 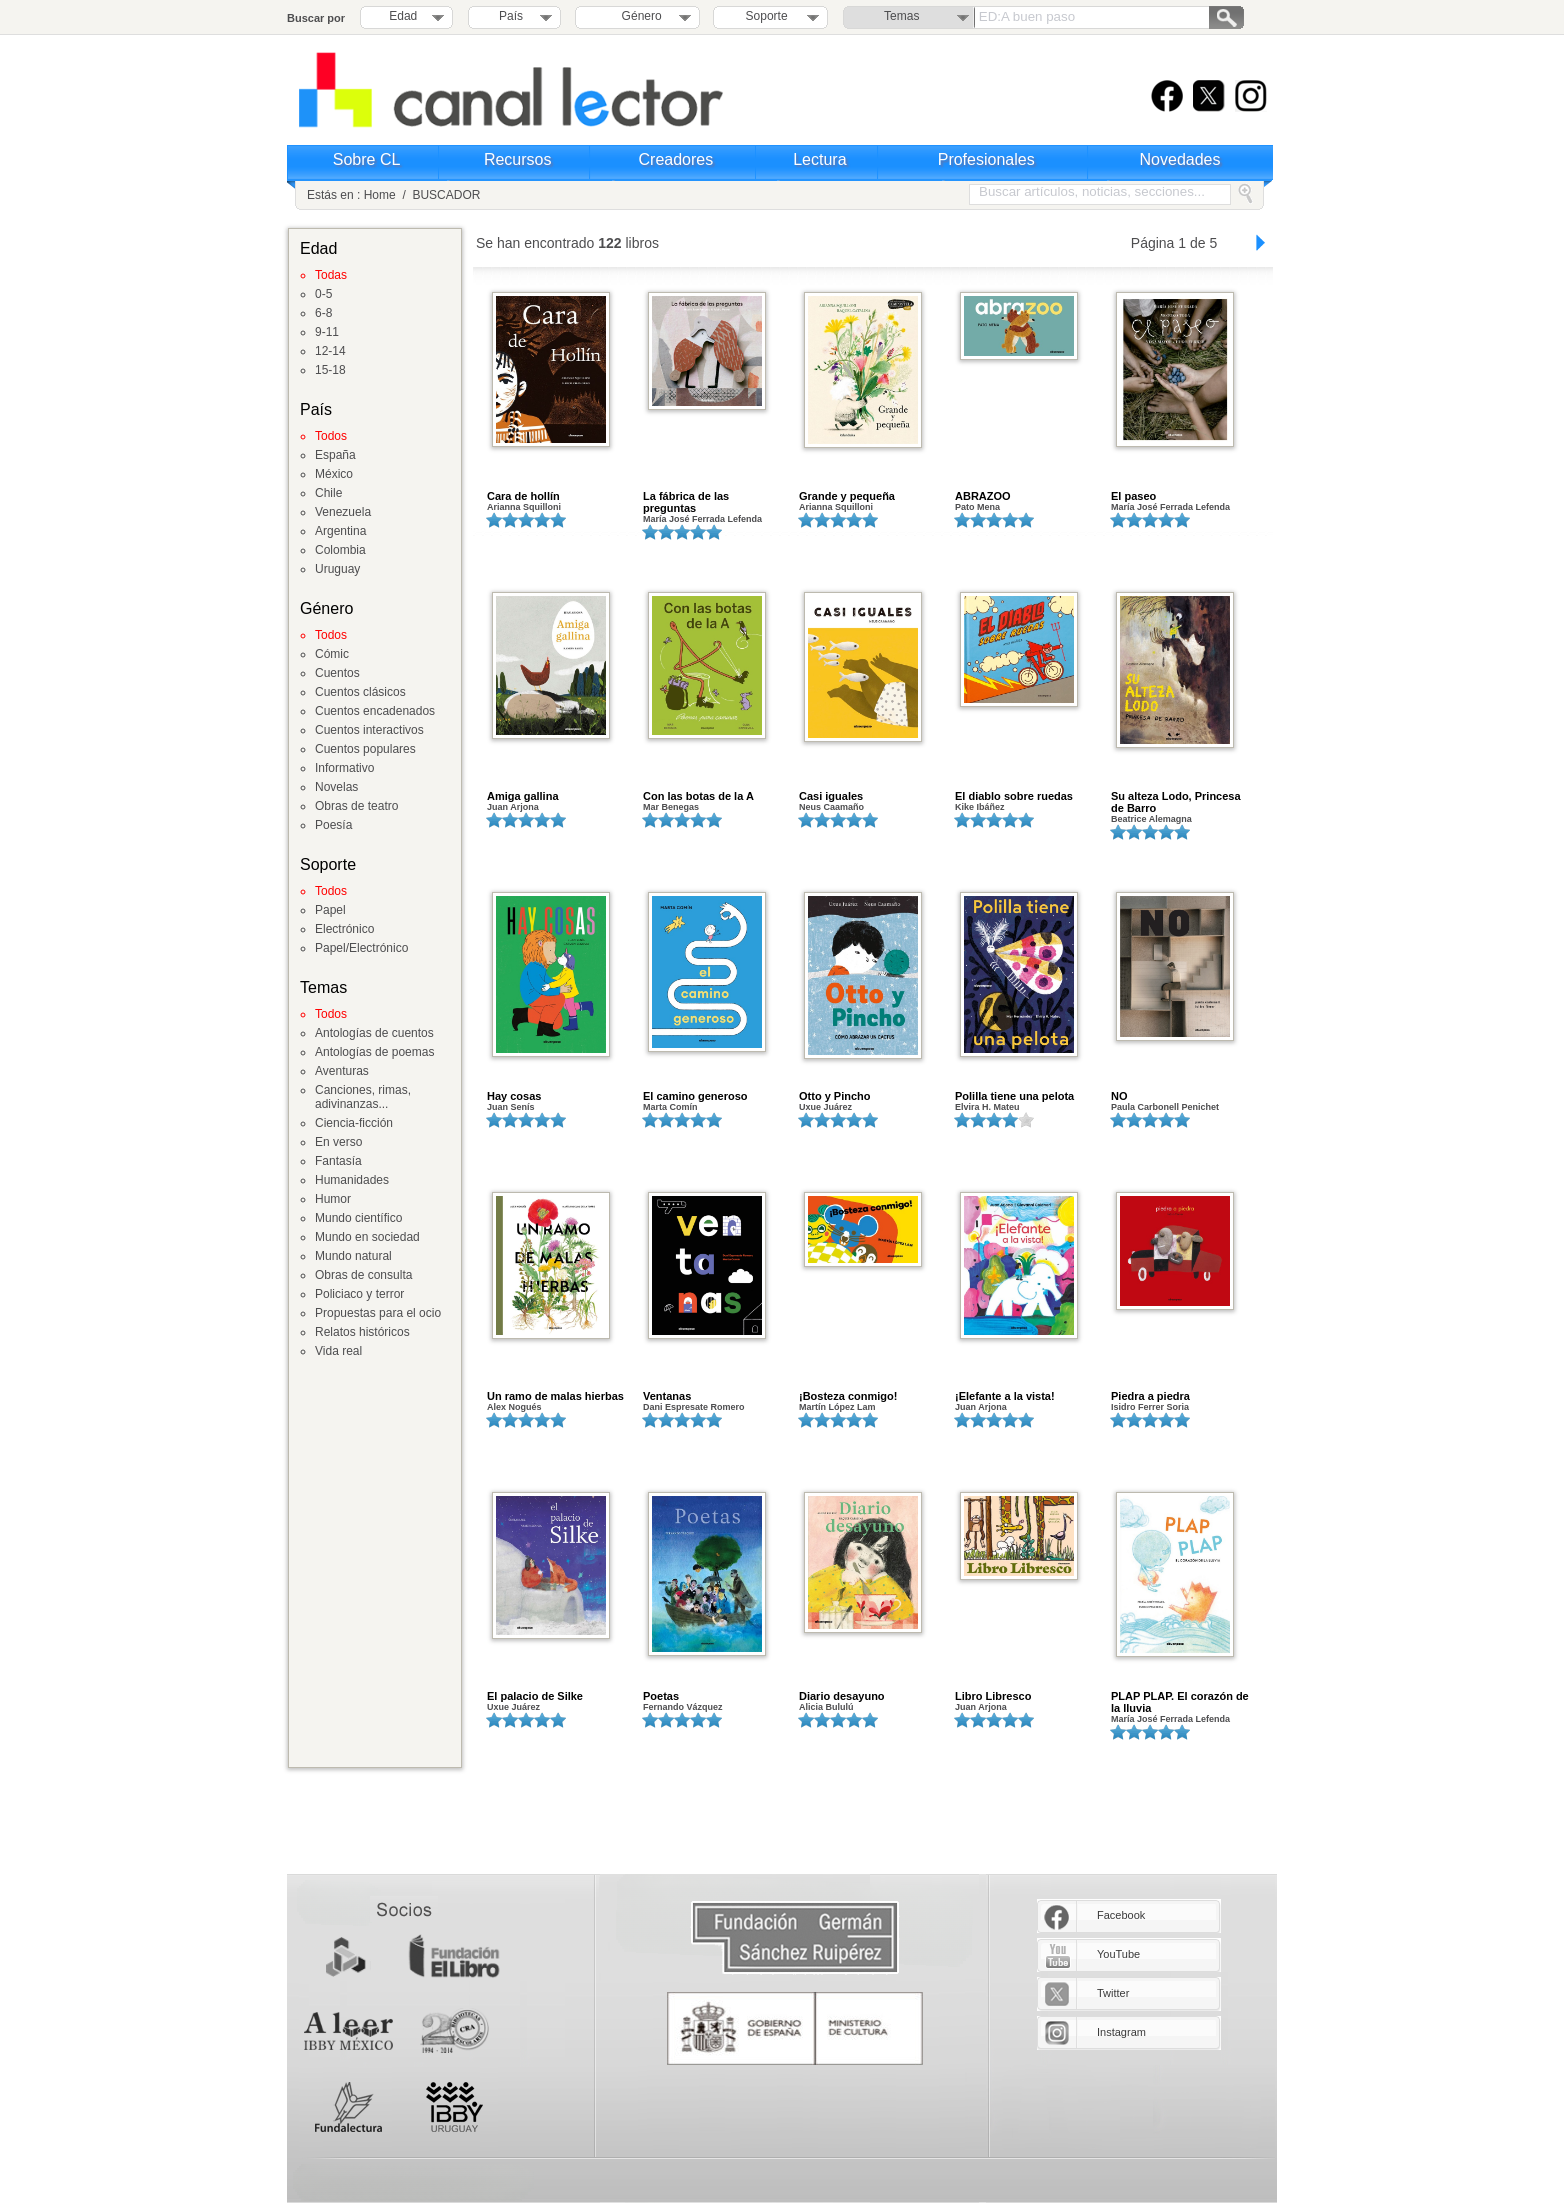 What do you see at coordinates (1150, 1407) in the screenshot?
I see `Isidro Ferrer Soria` at bounding box center [1150, 1407].